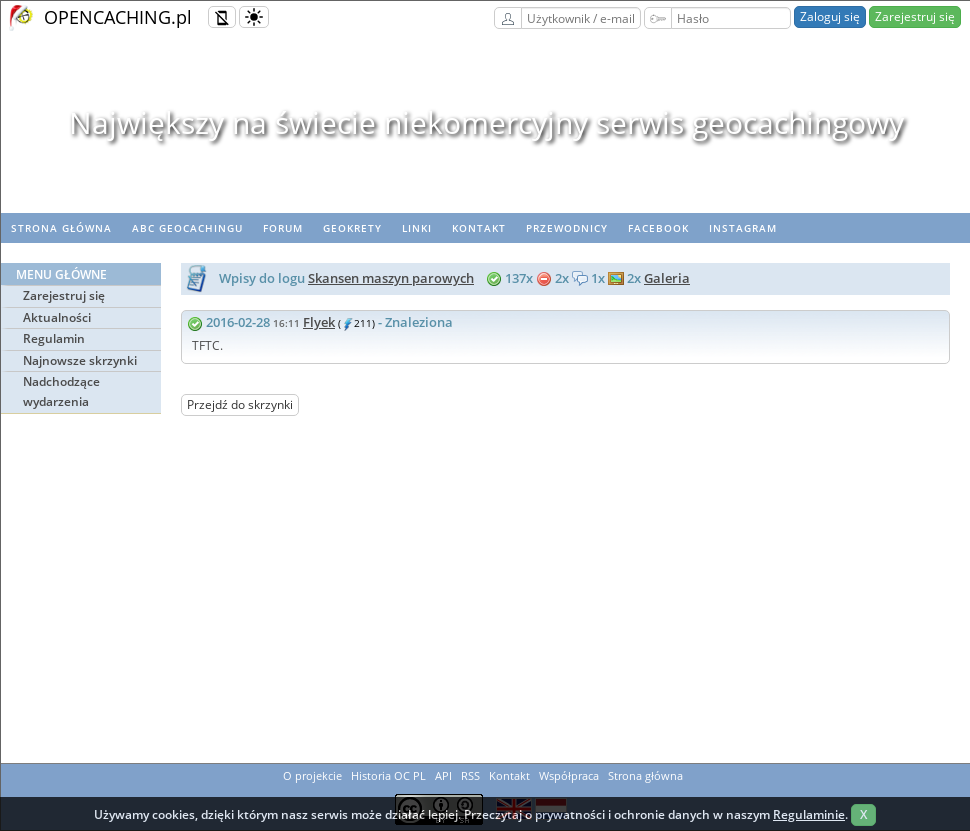 The height and width of the screenshot is (831, 970). I want to click on Najnowsze skrzynki, so click(80, 360).